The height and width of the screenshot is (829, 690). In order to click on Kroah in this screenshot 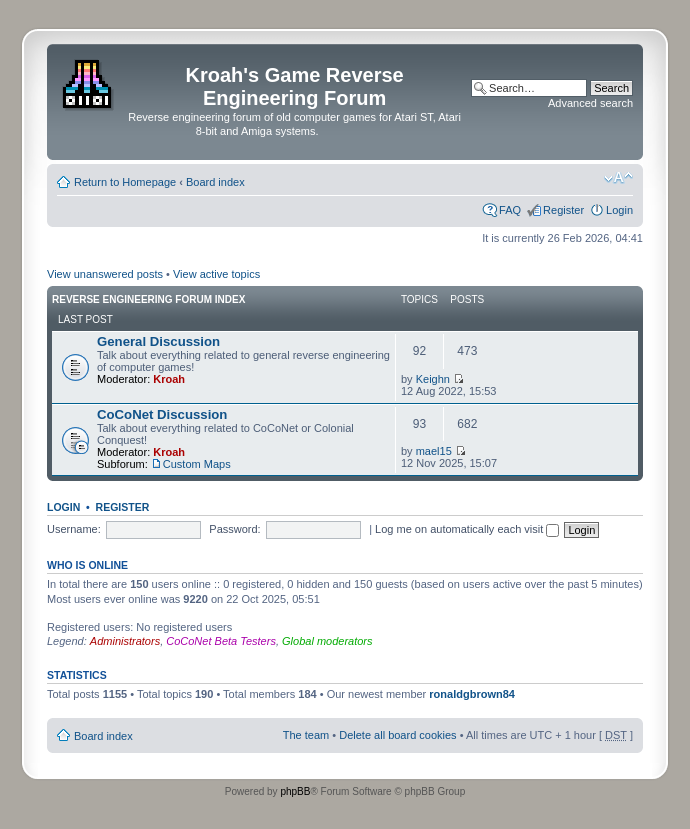, I will do `click(169, 379)`.